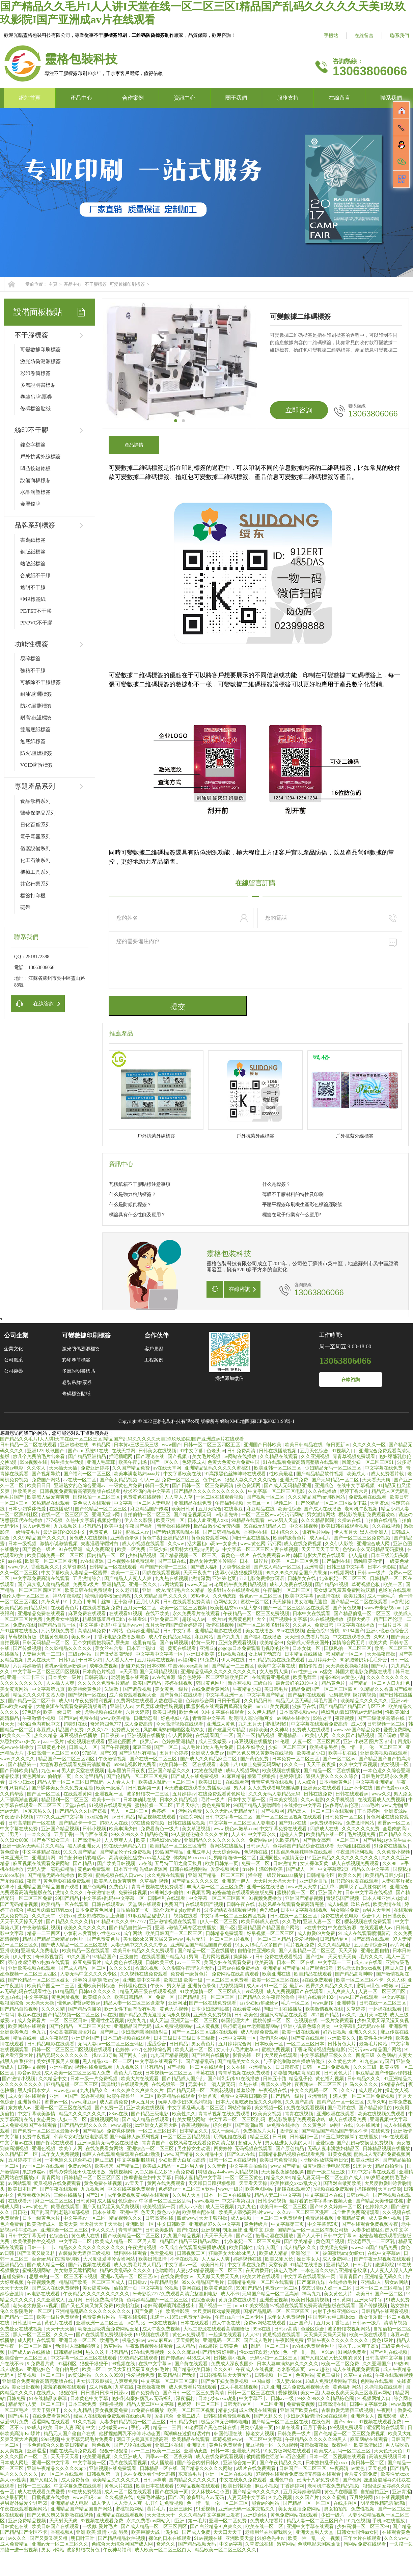 The image size is (413, 2576). Describe the element at coordinates (349, 2328) in the screenshot. I see `波多野结衣视频网站` at that location.